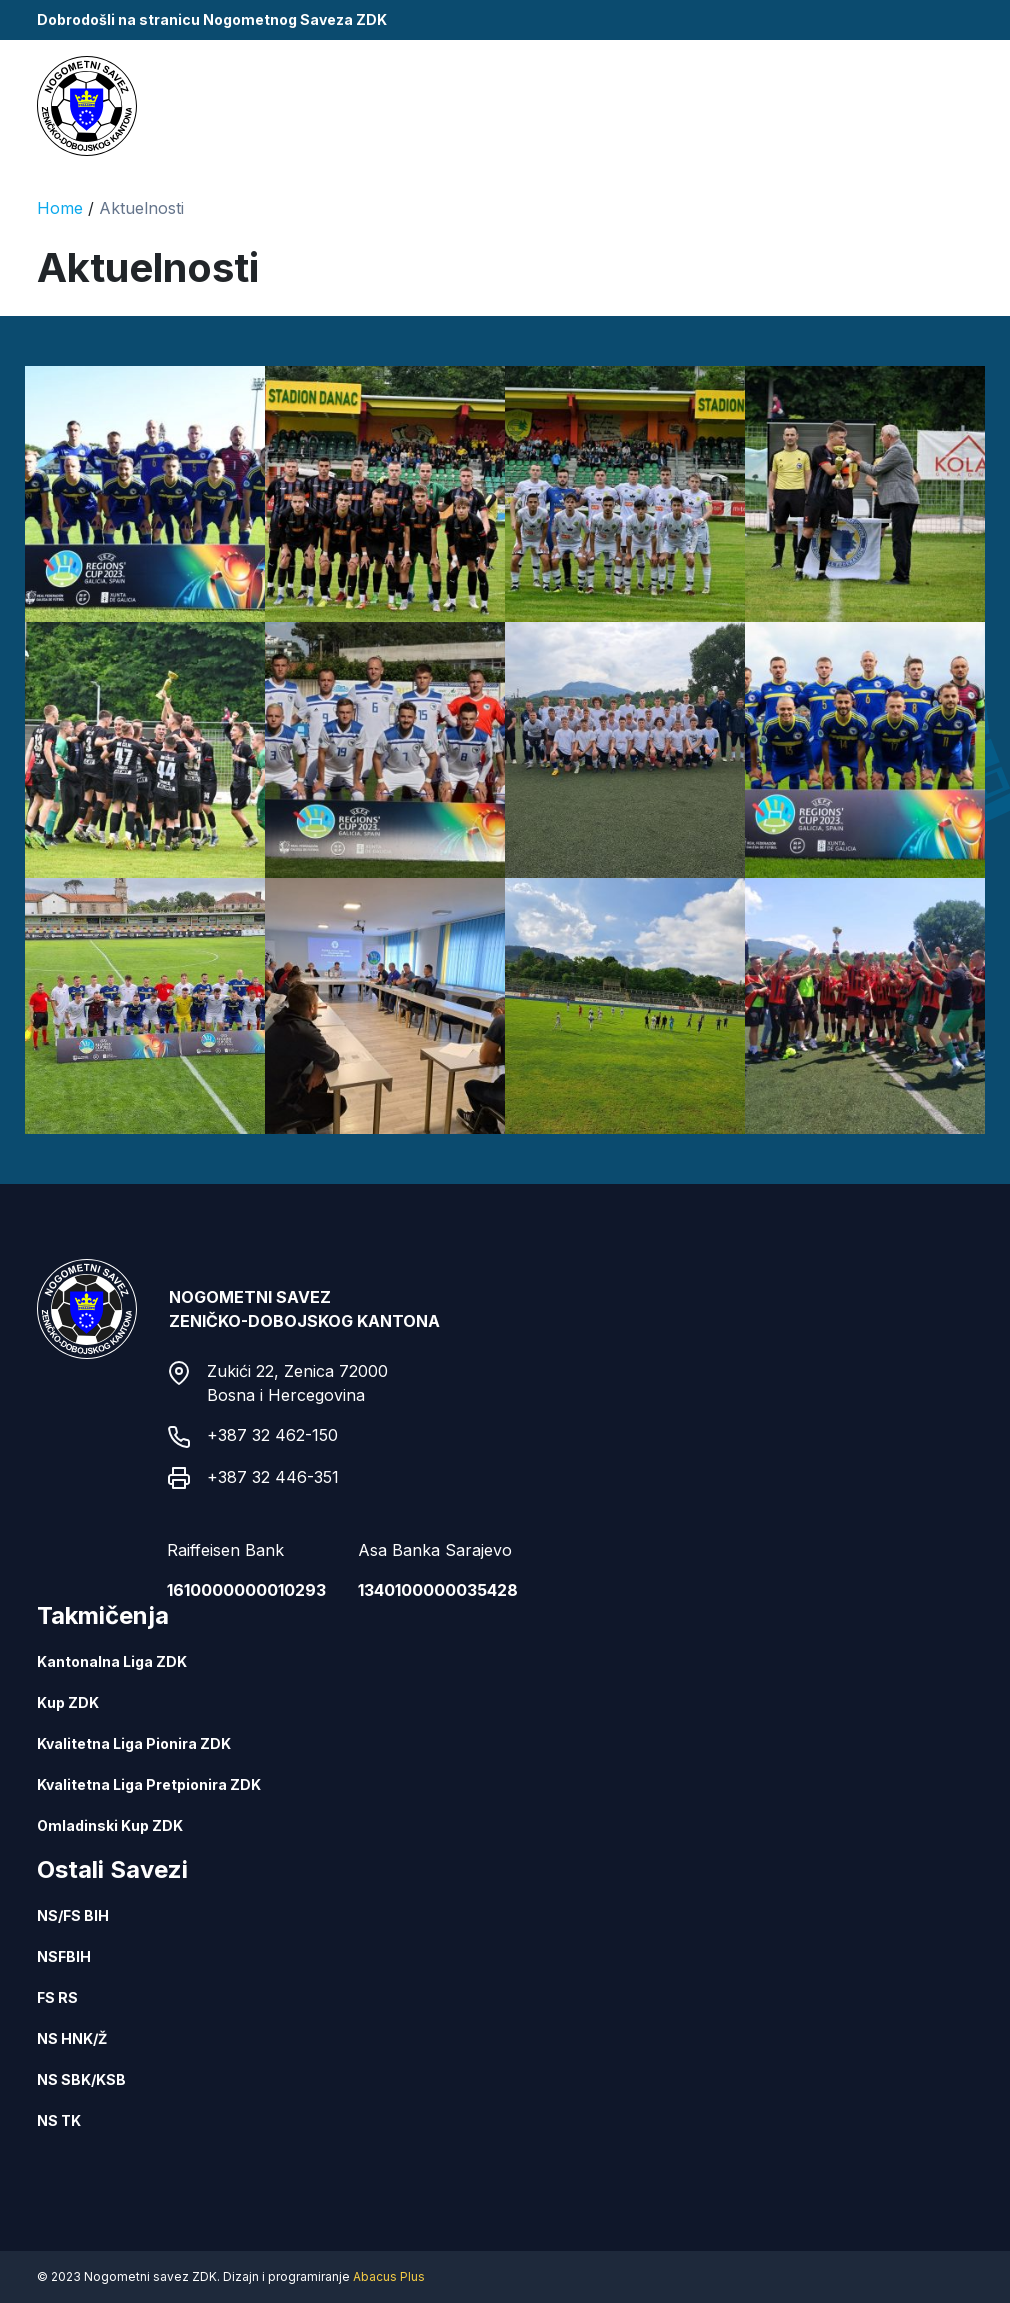 This screenshot has height=2303, width=1010. Describe the element at coordinates (60, 208) in the screenshot. I see `Home` at that location.